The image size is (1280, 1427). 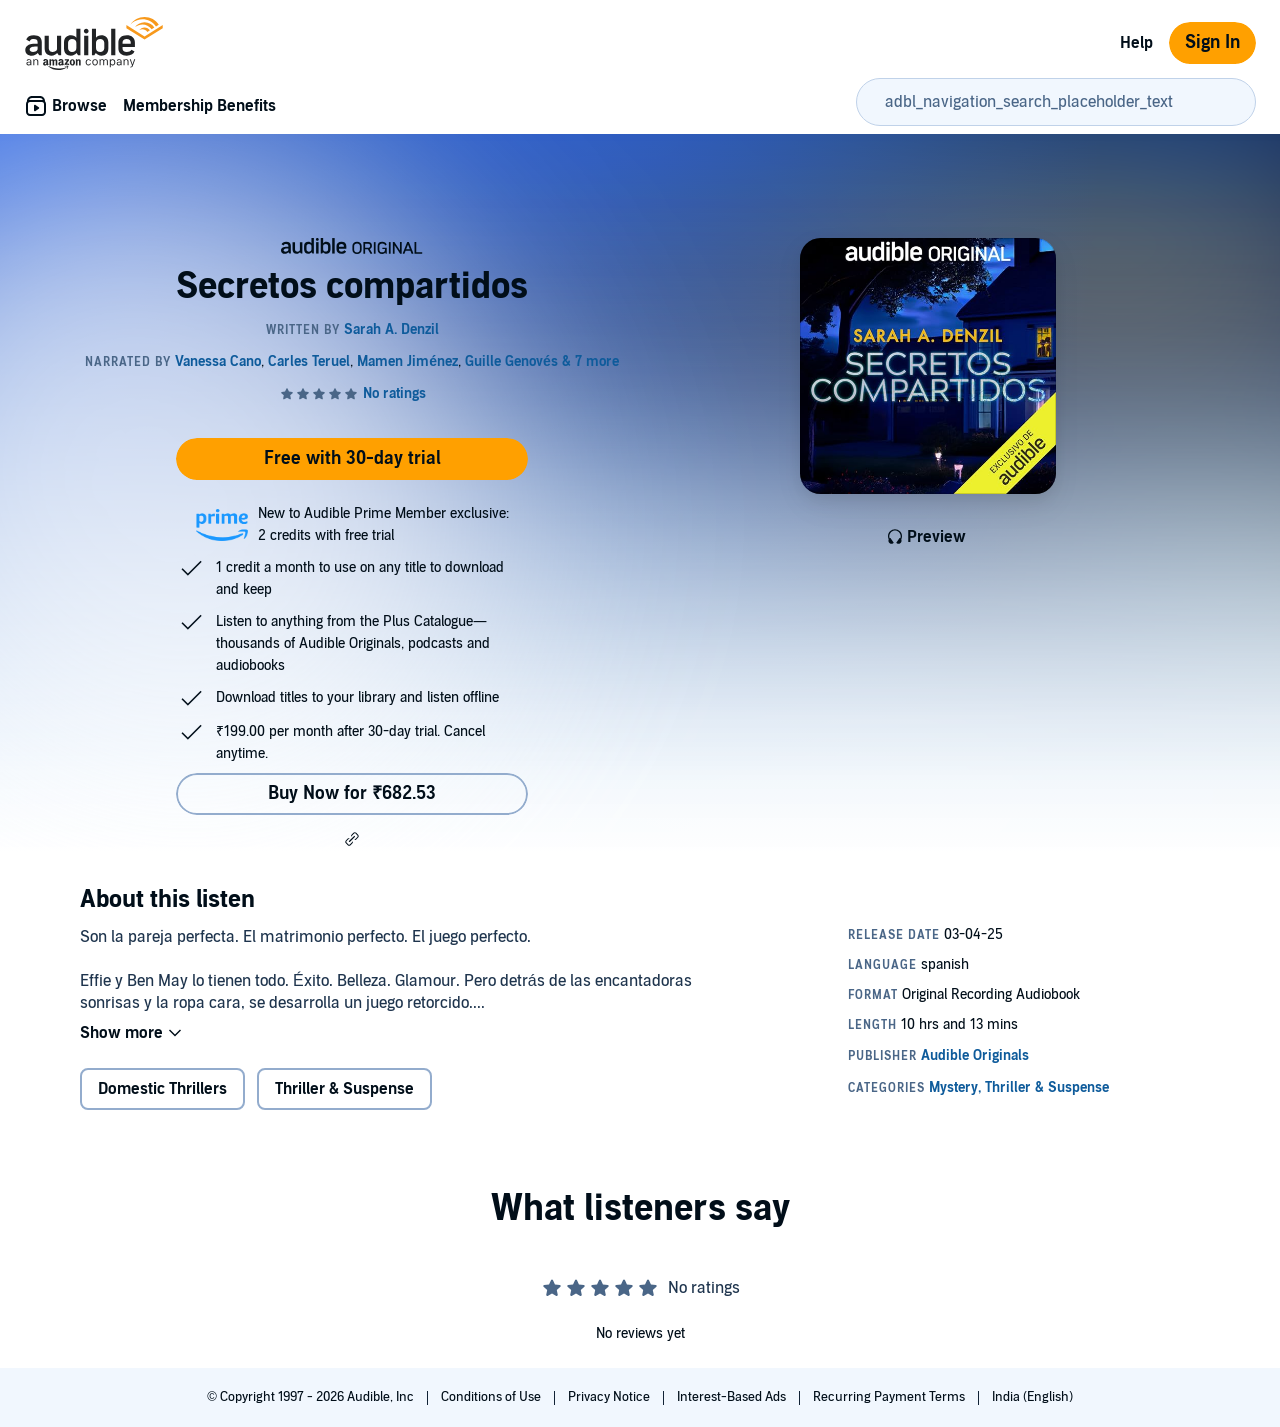 What do you see at coordinates (199, 106) in the screenshot?
I see `Membership Benefits` at bounding box center [199, 106].